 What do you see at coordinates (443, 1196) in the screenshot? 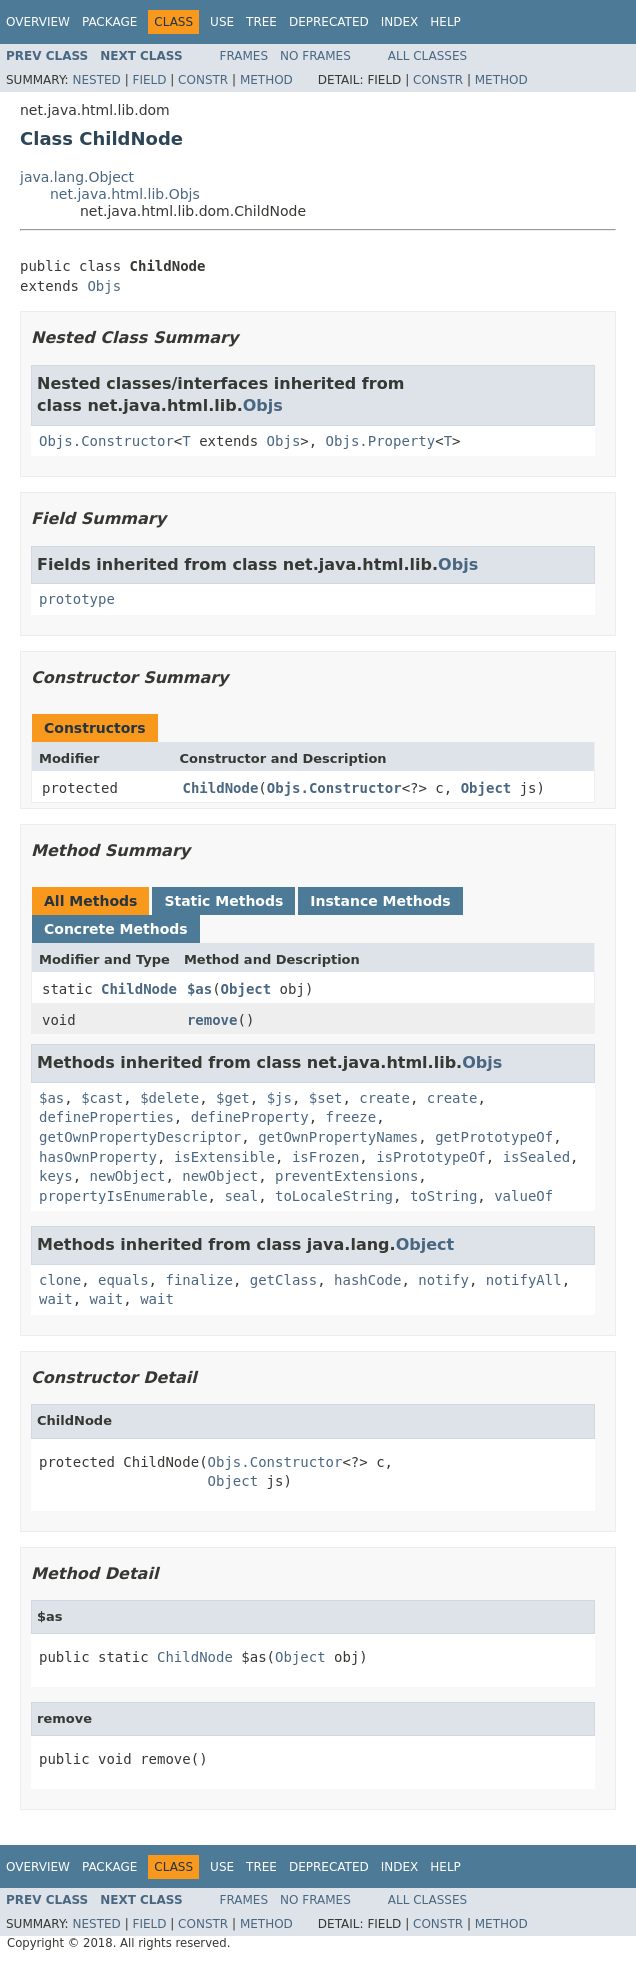
I see `toString` at bounding box center [443, 1196].